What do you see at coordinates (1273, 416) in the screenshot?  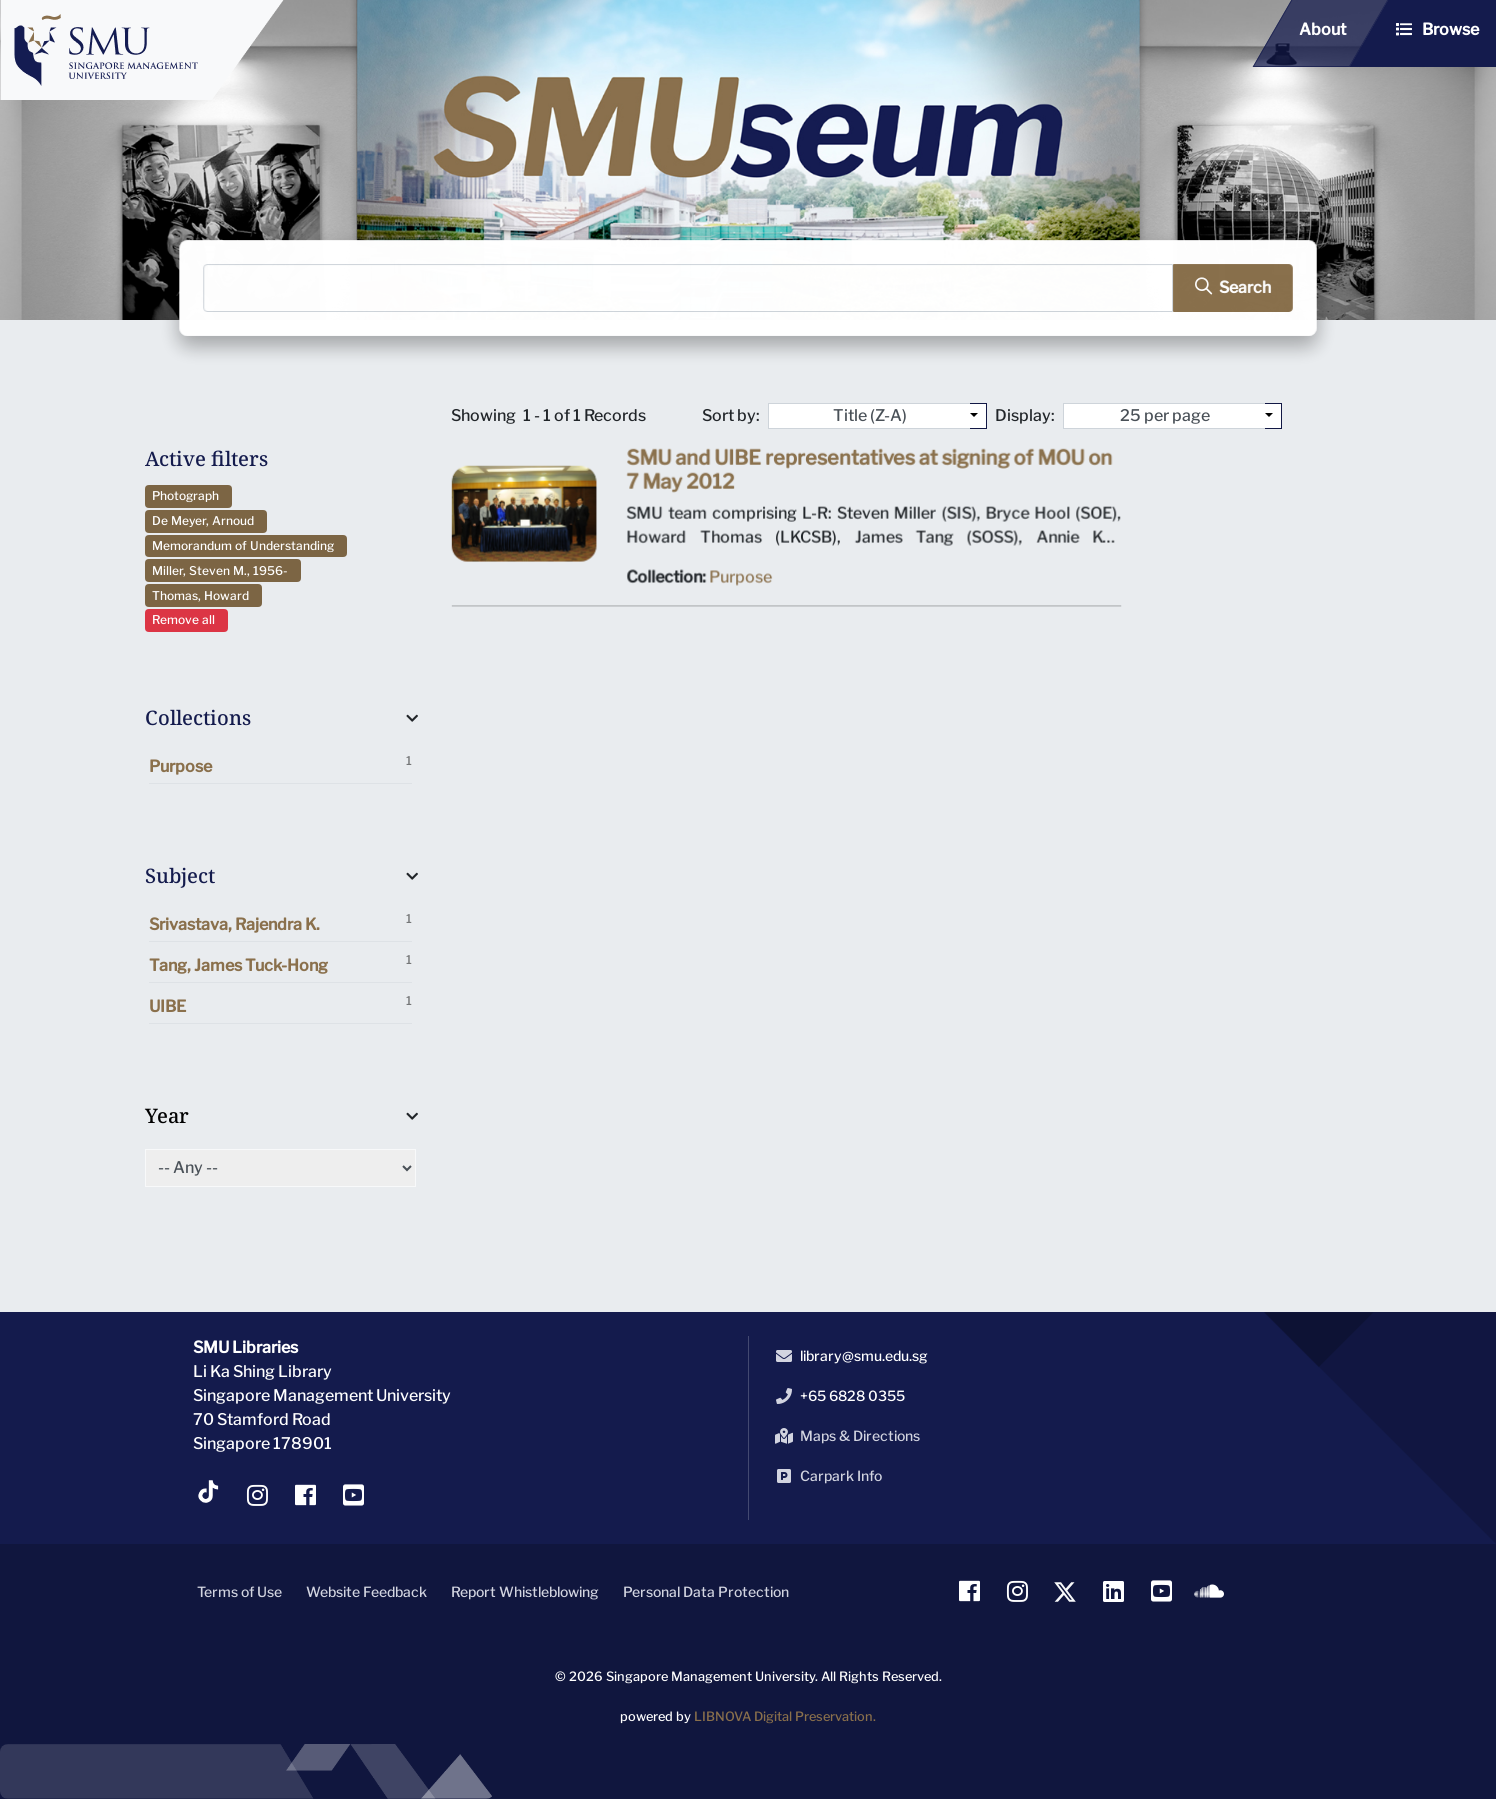 I see `[Select number of objects to display per page]` at bounding box center [1273, 416].